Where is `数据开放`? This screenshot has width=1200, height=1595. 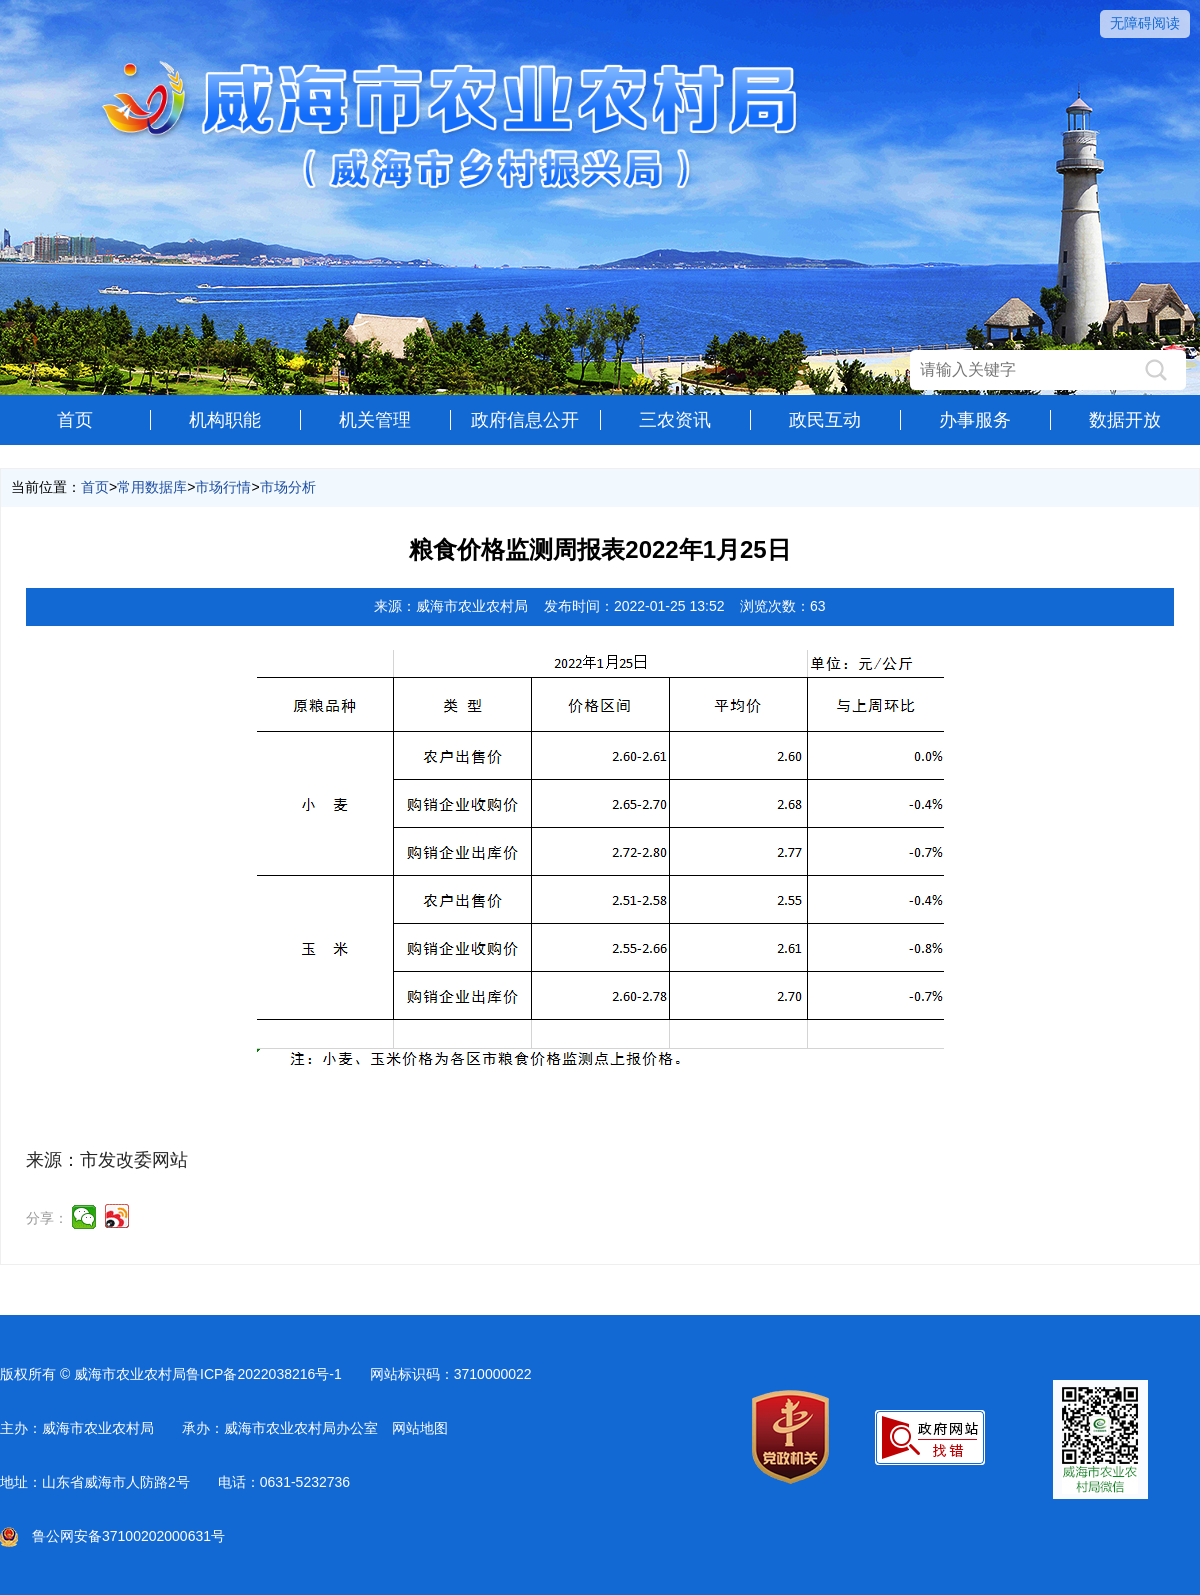
数据开放 is located at coordinates (1125, 420).